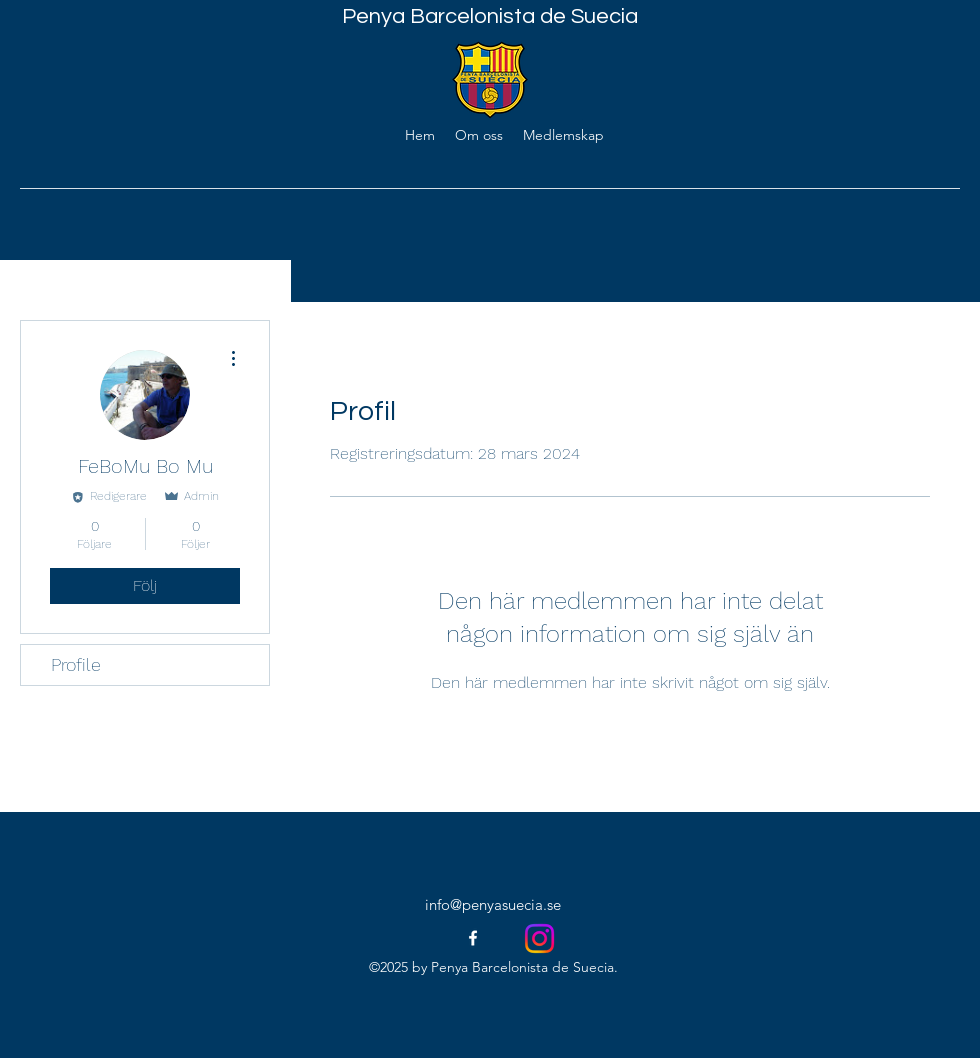 The height and width of the screenshot is (1058, 980). What do you see at coordinates (473, 938) in the screenshot?
I see `[facebook]` at bounding box center [473, 938].